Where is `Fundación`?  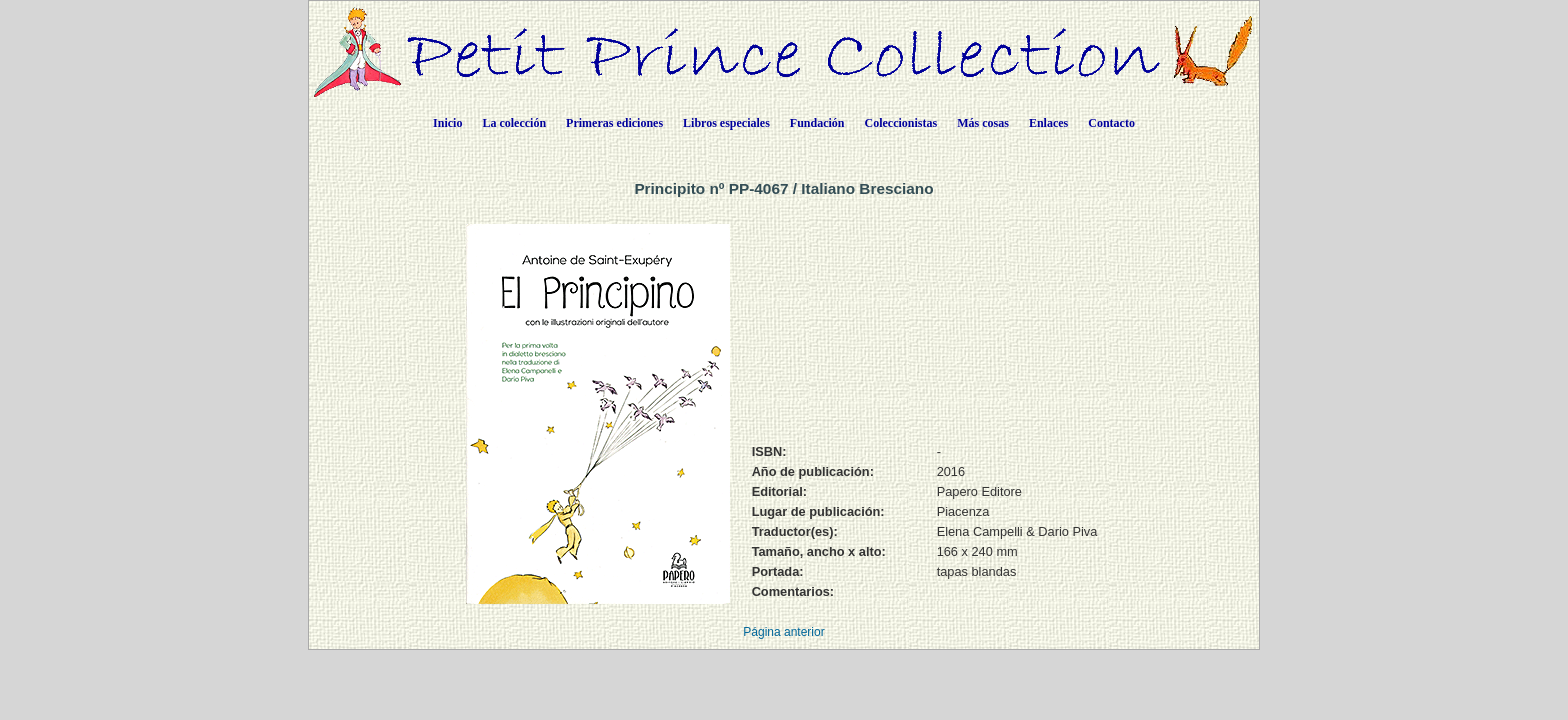
Fundación is located at coordinates (817, 123).